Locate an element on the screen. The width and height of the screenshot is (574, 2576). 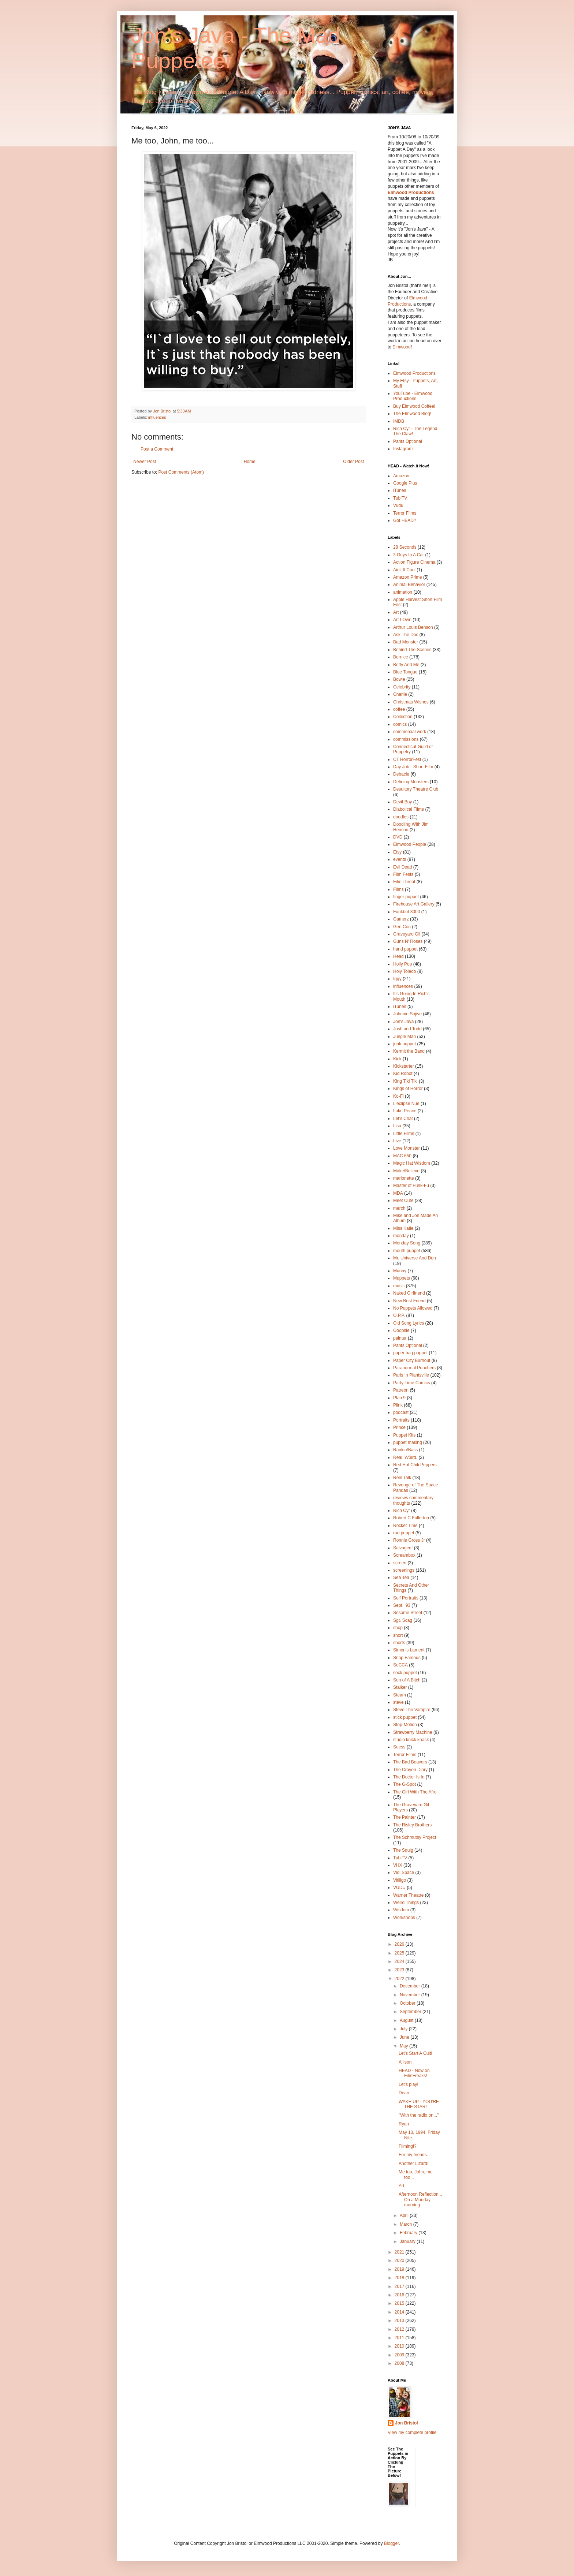
Rankin/Bass is located at coordinates (405, 1449).